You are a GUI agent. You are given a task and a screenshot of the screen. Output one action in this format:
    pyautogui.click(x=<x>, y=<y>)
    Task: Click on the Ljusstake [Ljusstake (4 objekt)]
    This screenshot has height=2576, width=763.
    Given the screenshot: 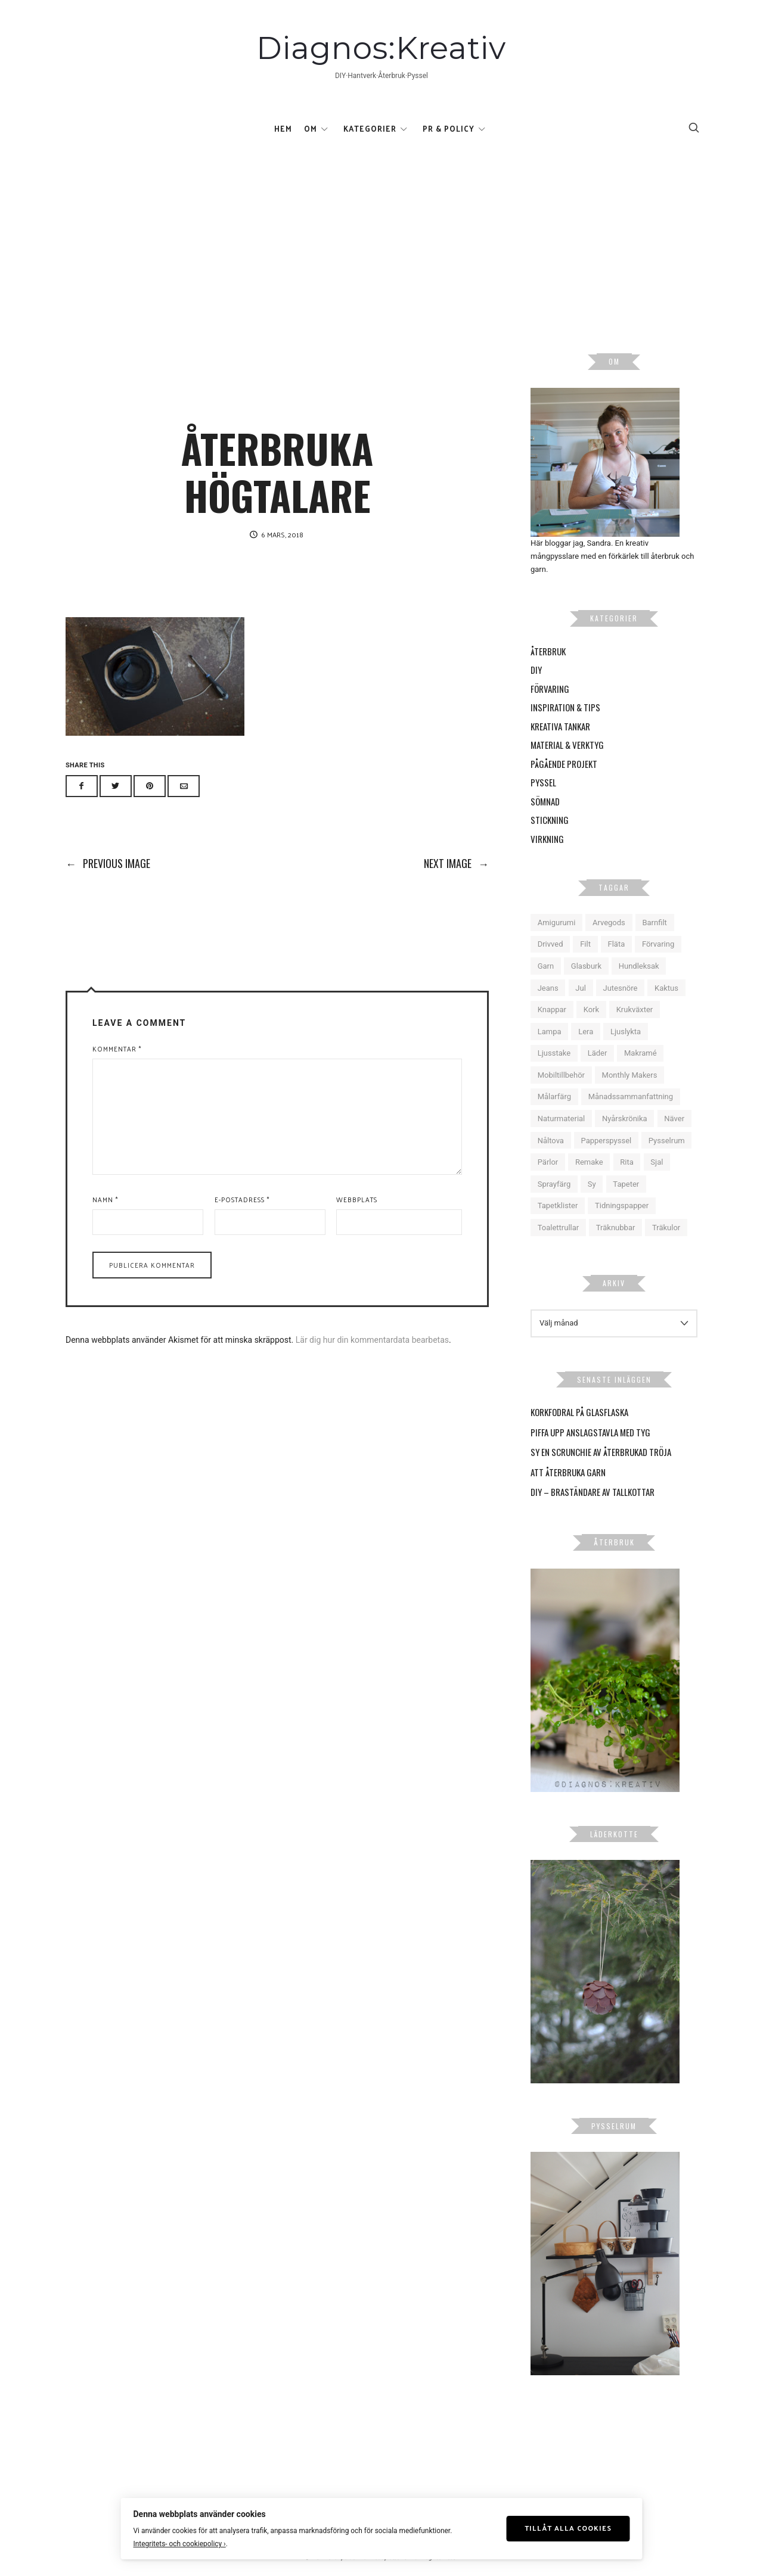 What is the action you would take?
    pyautogui.click(x=554, y=1053)
    